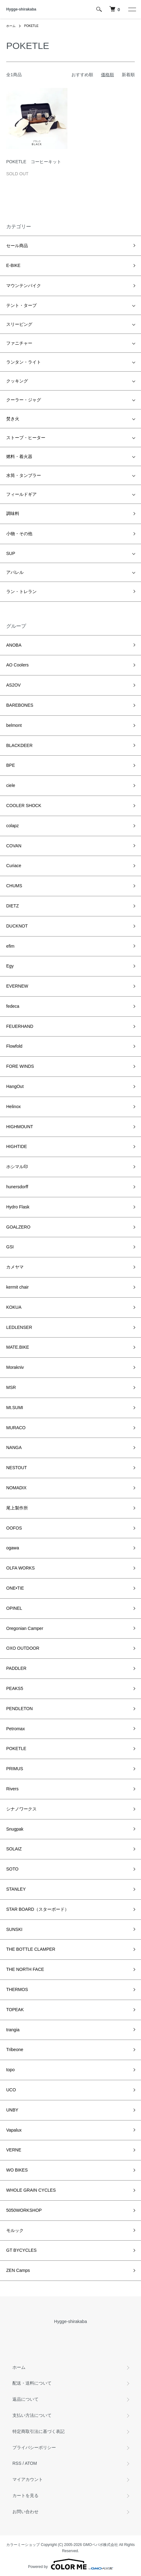  Describe the element at coordinates (24, 1628) in the screenshot. I see `Oregonian Camper` at that location.